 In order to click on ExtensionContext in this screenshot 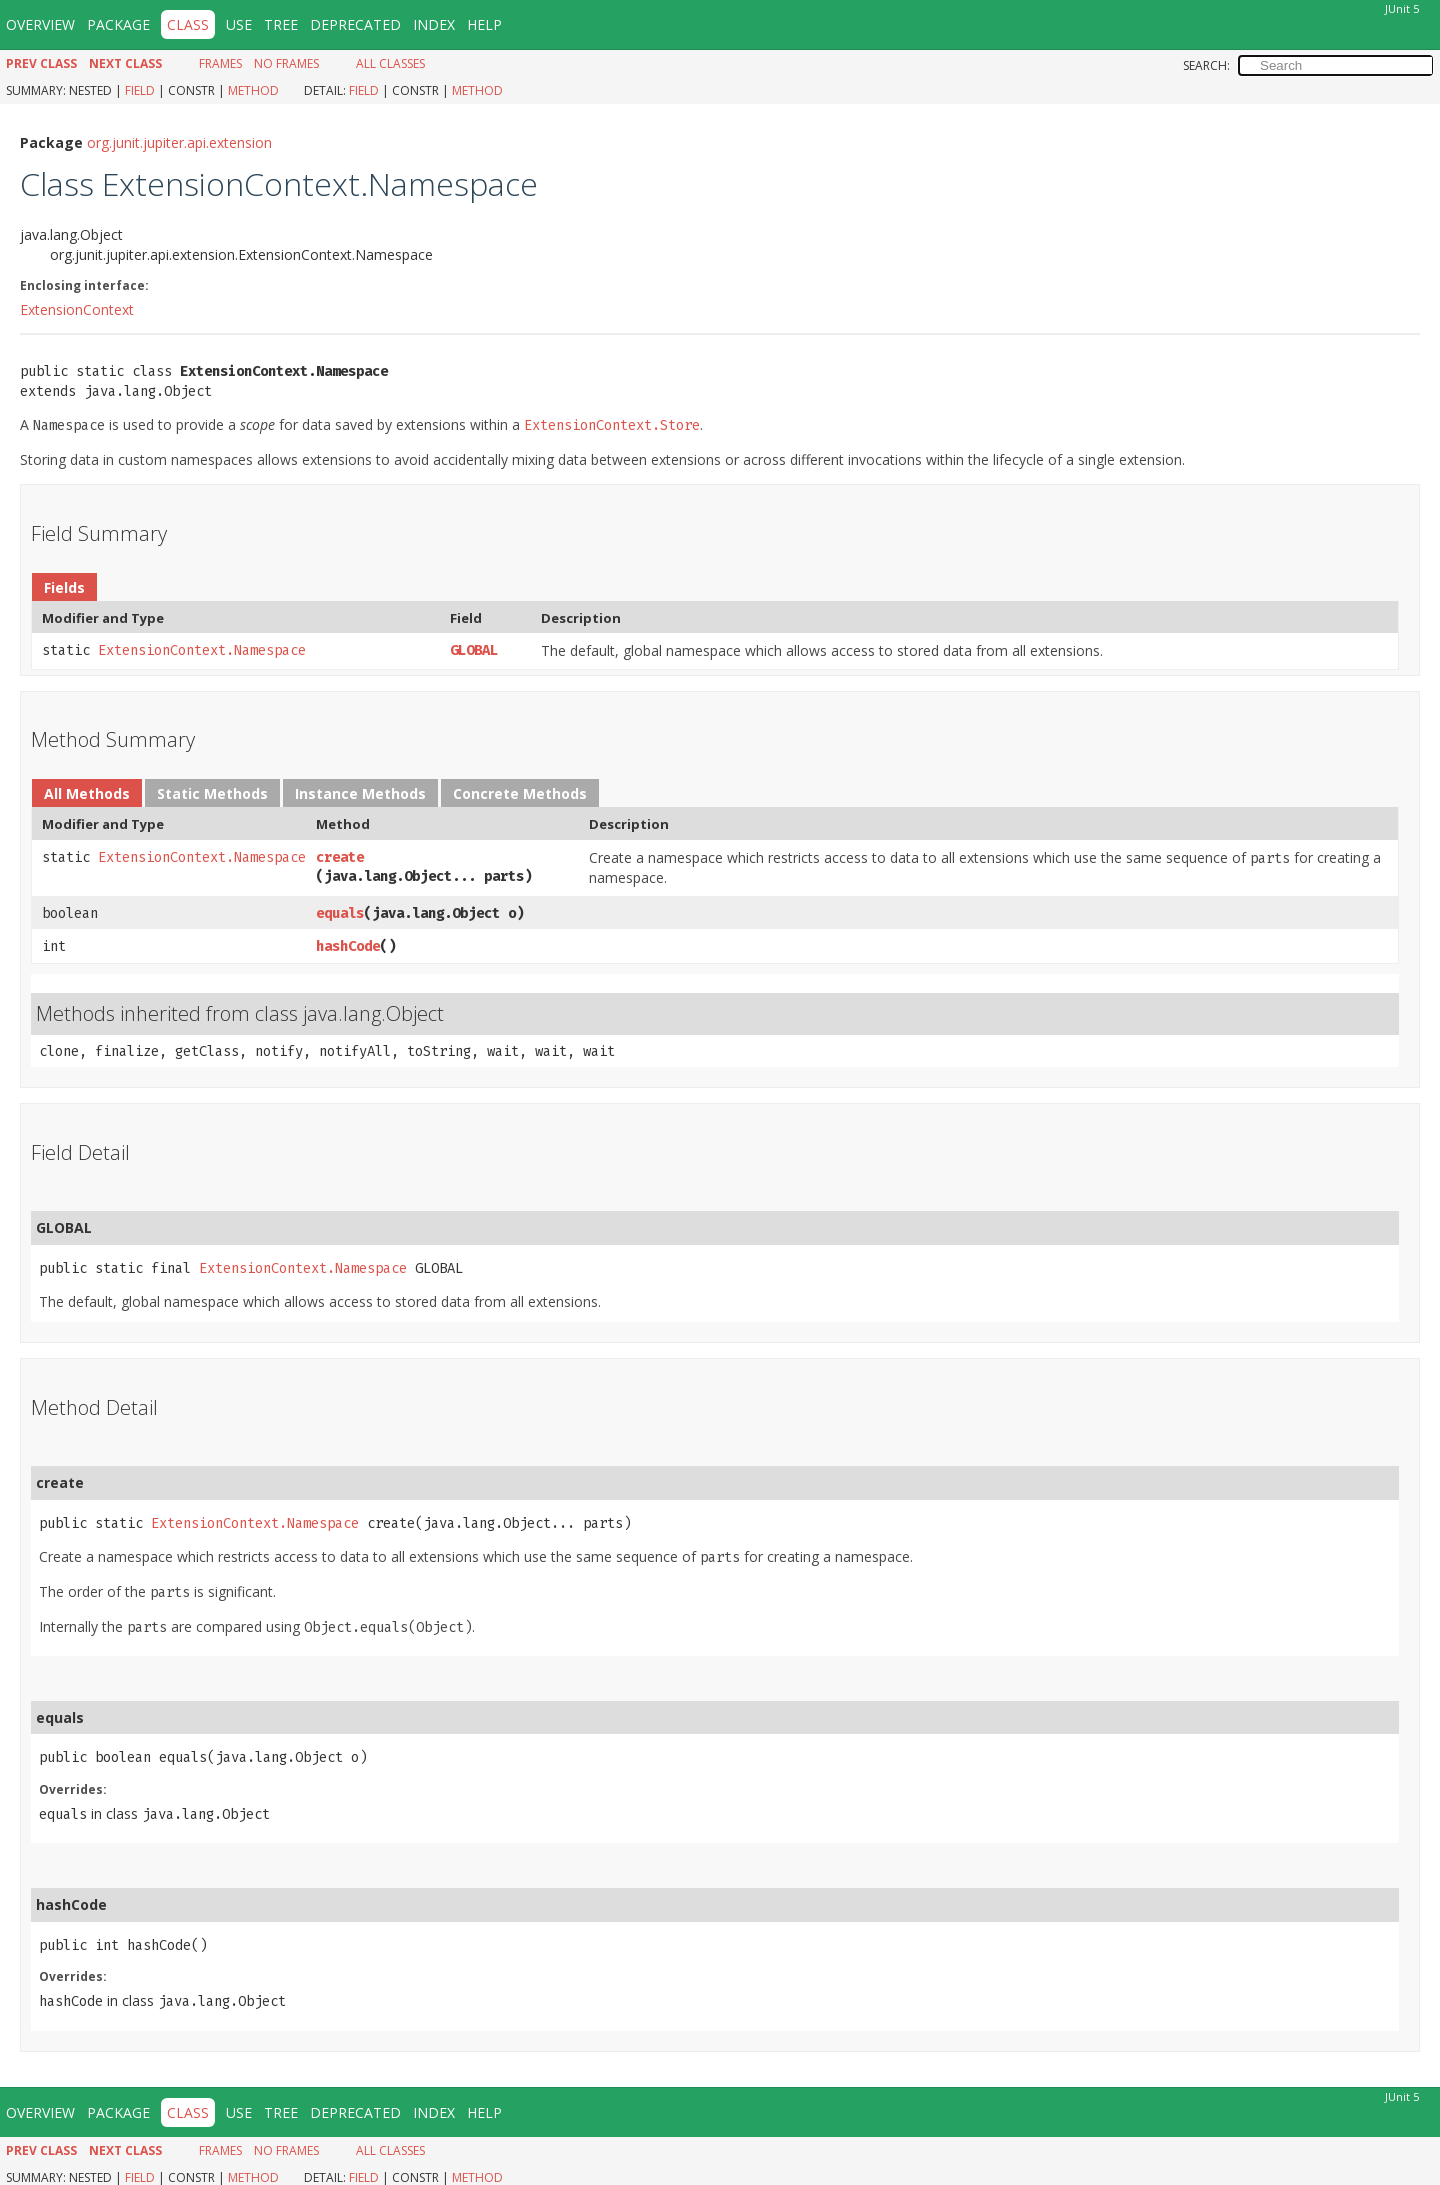, I will do `click(77, 309)`.